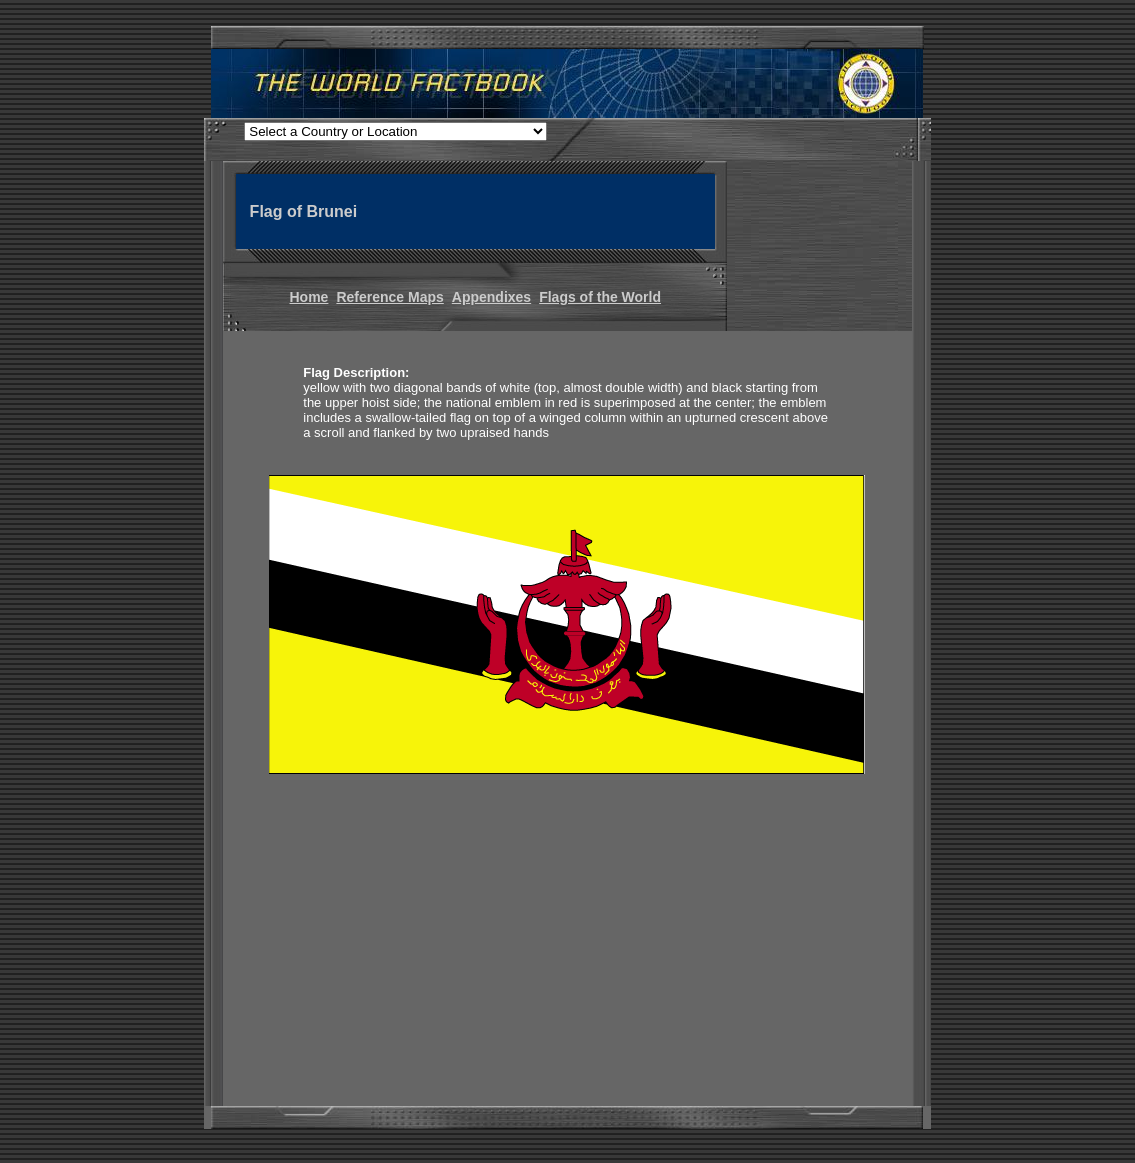  I want to click on Flags of the World, so click(600, 297).